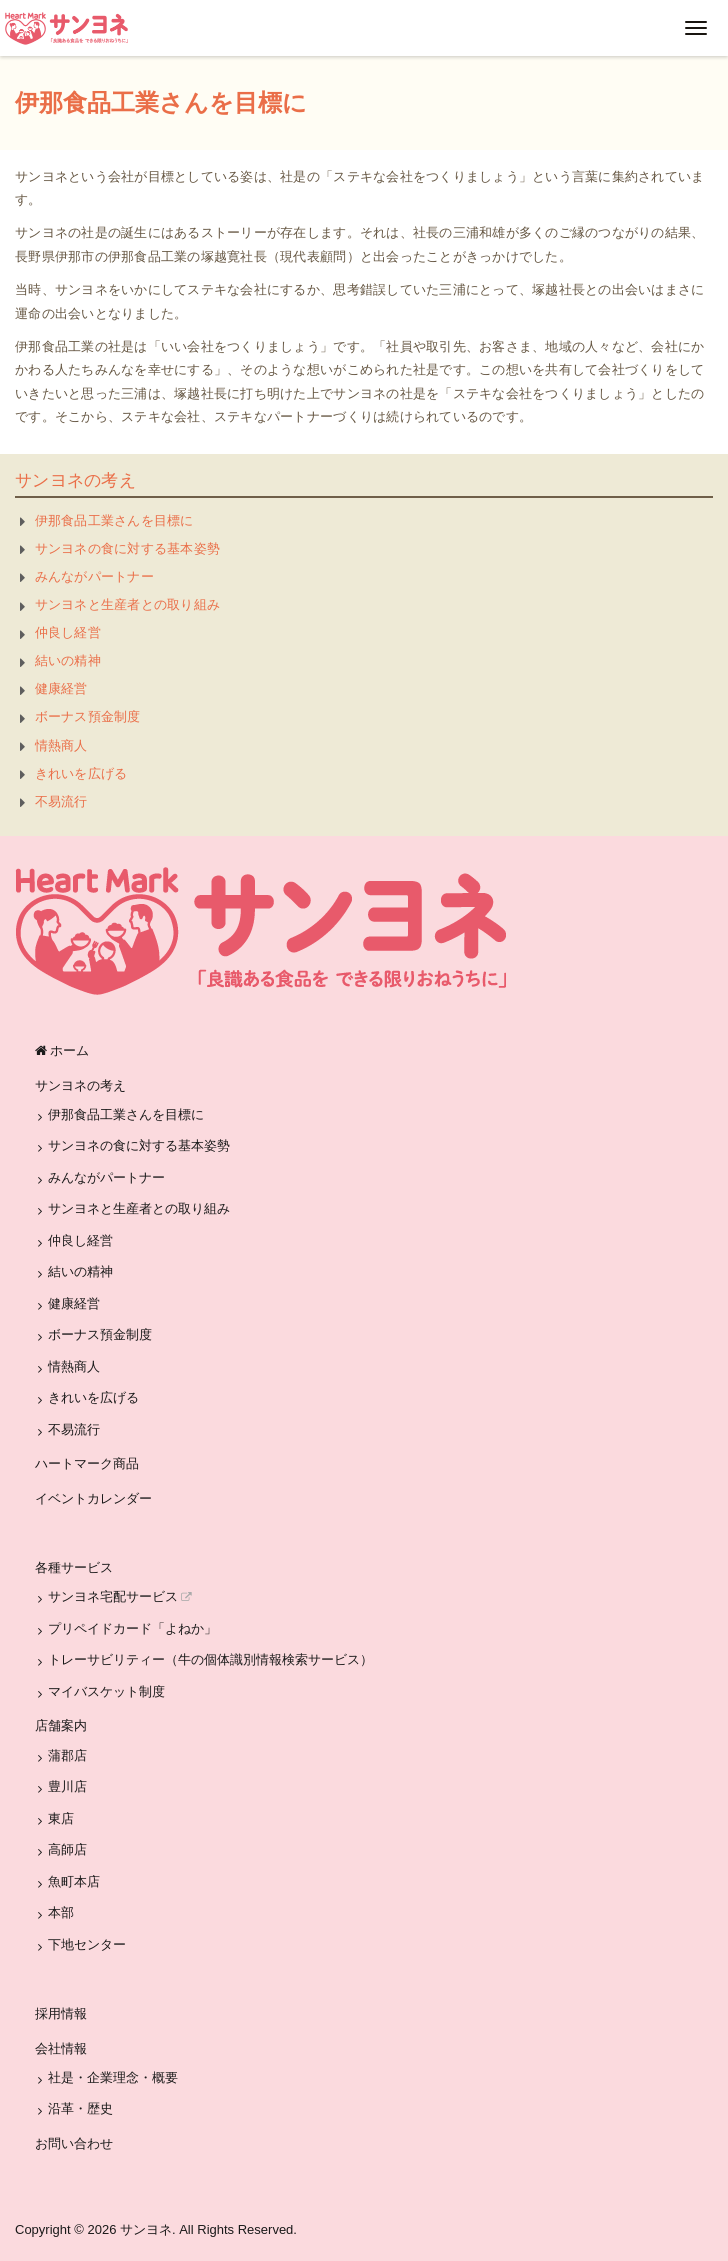 The height and width of the screenshot is (2261, 728). Describe the element at coordinates (94, 576) in the screenshot. I see `みんながパートナー` at that location.